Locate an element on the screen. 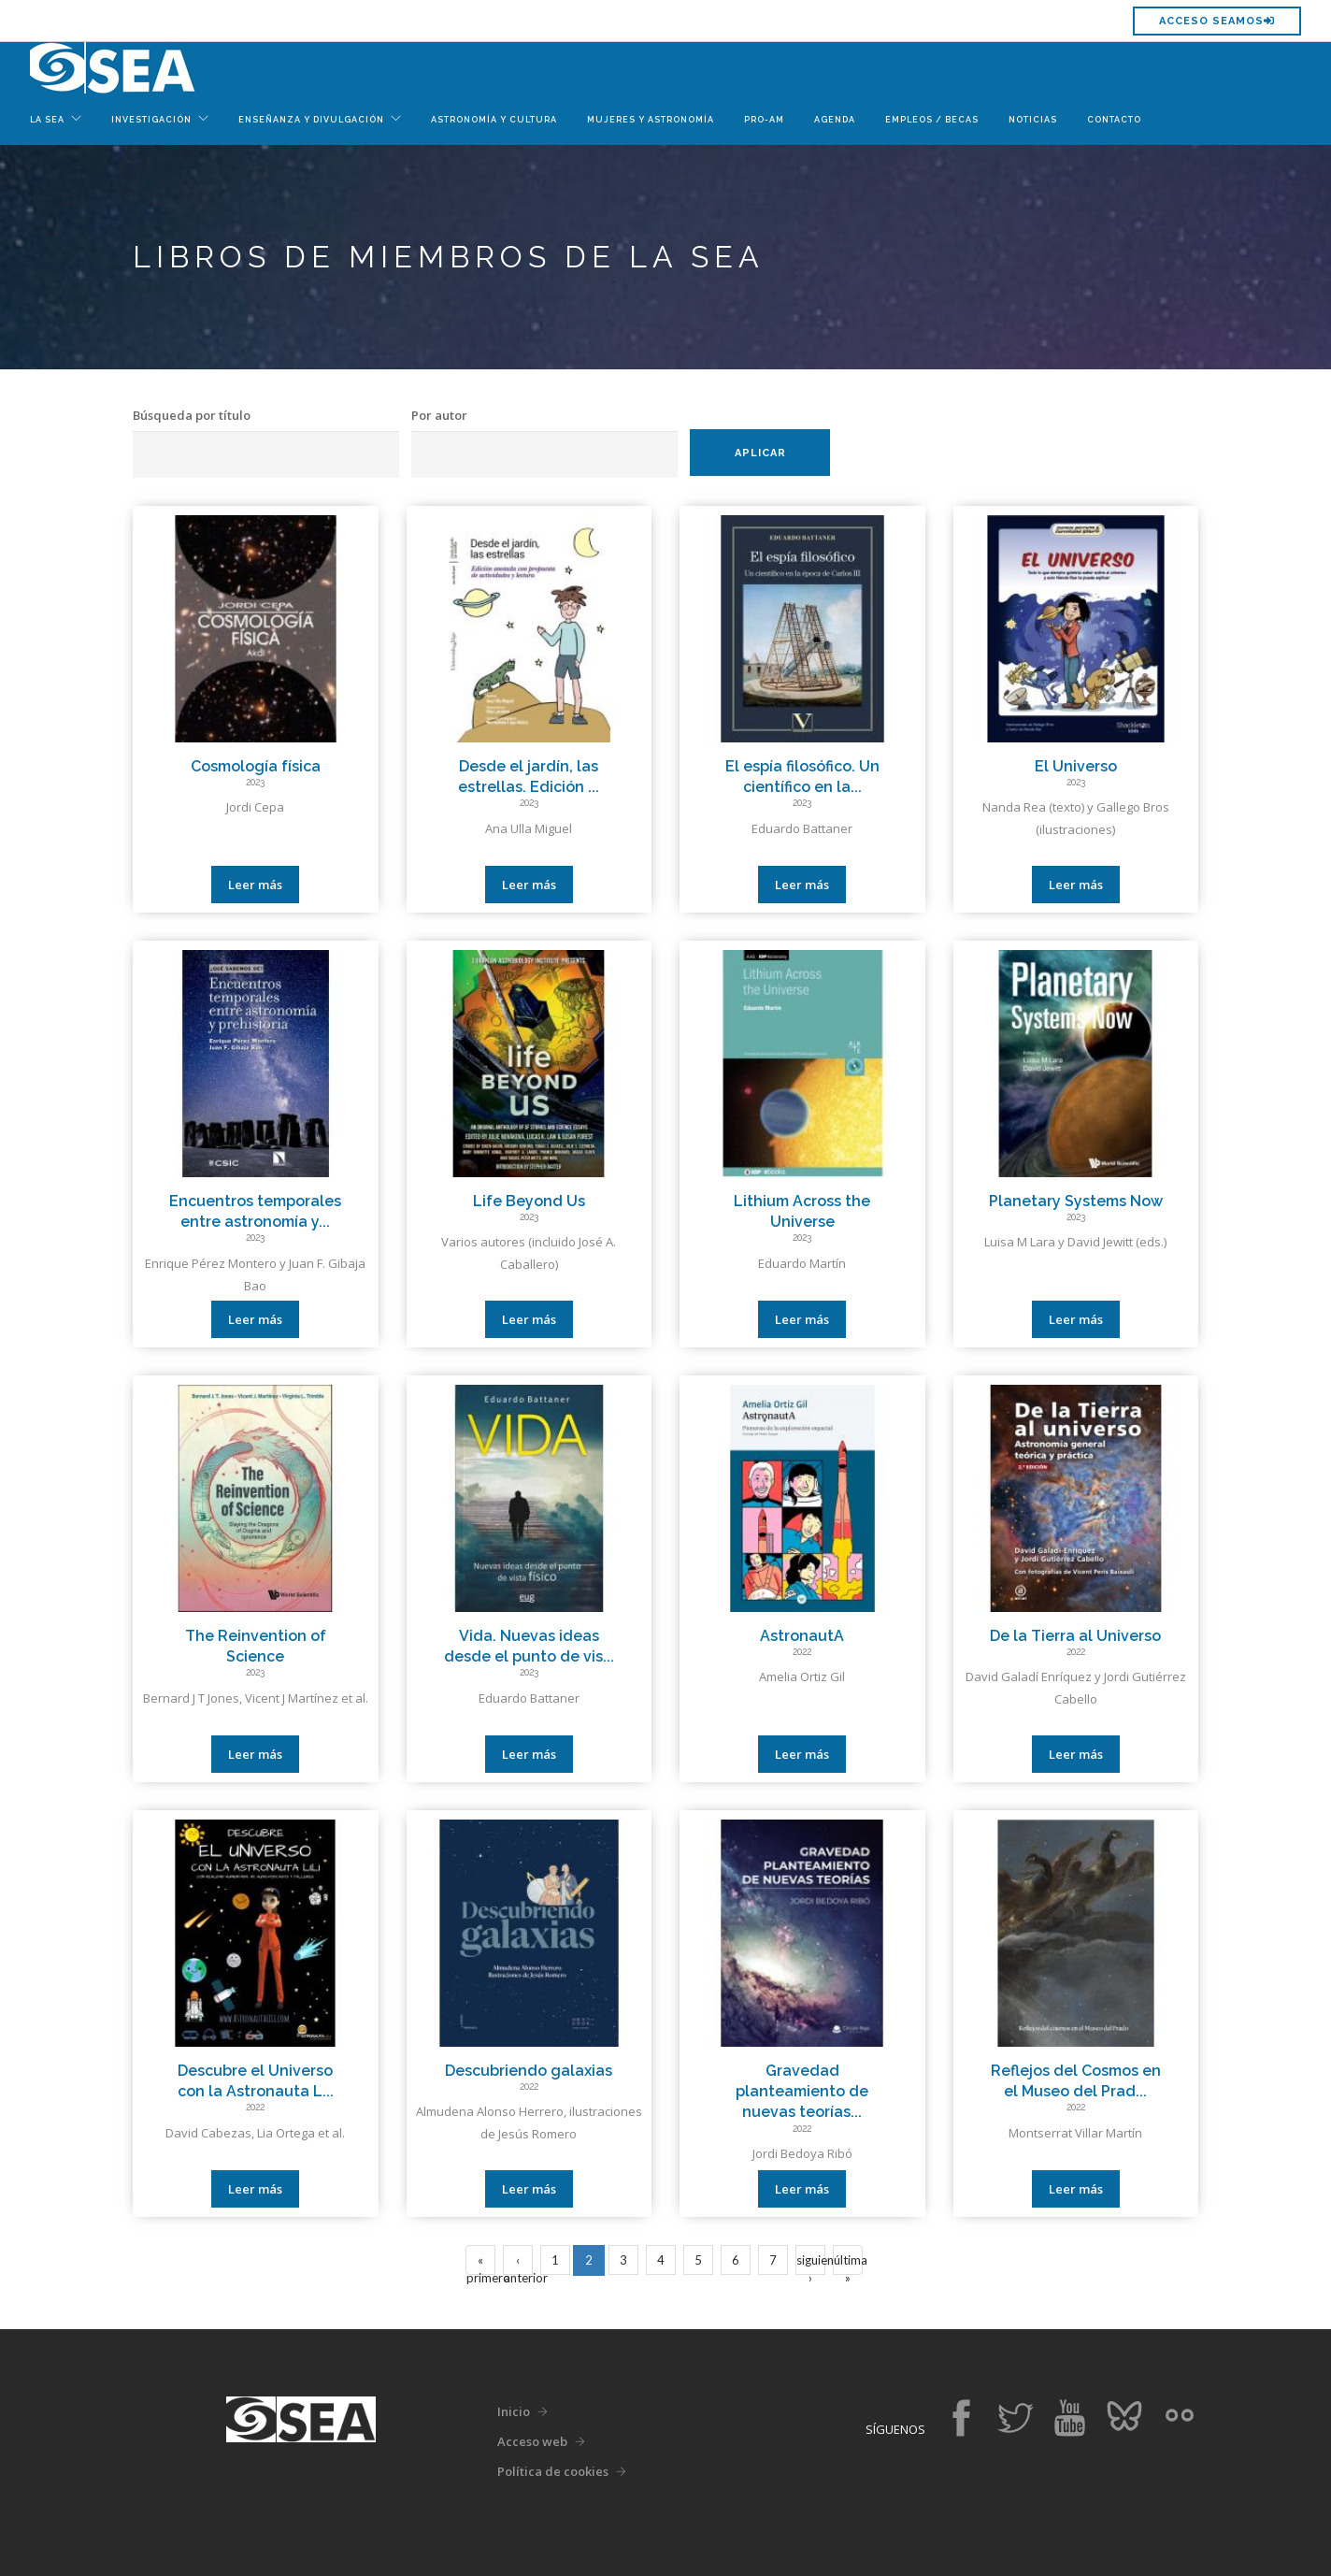 This screenshot has height=2576, width=1331. Cosmología física is located at coordinates (256, 766).